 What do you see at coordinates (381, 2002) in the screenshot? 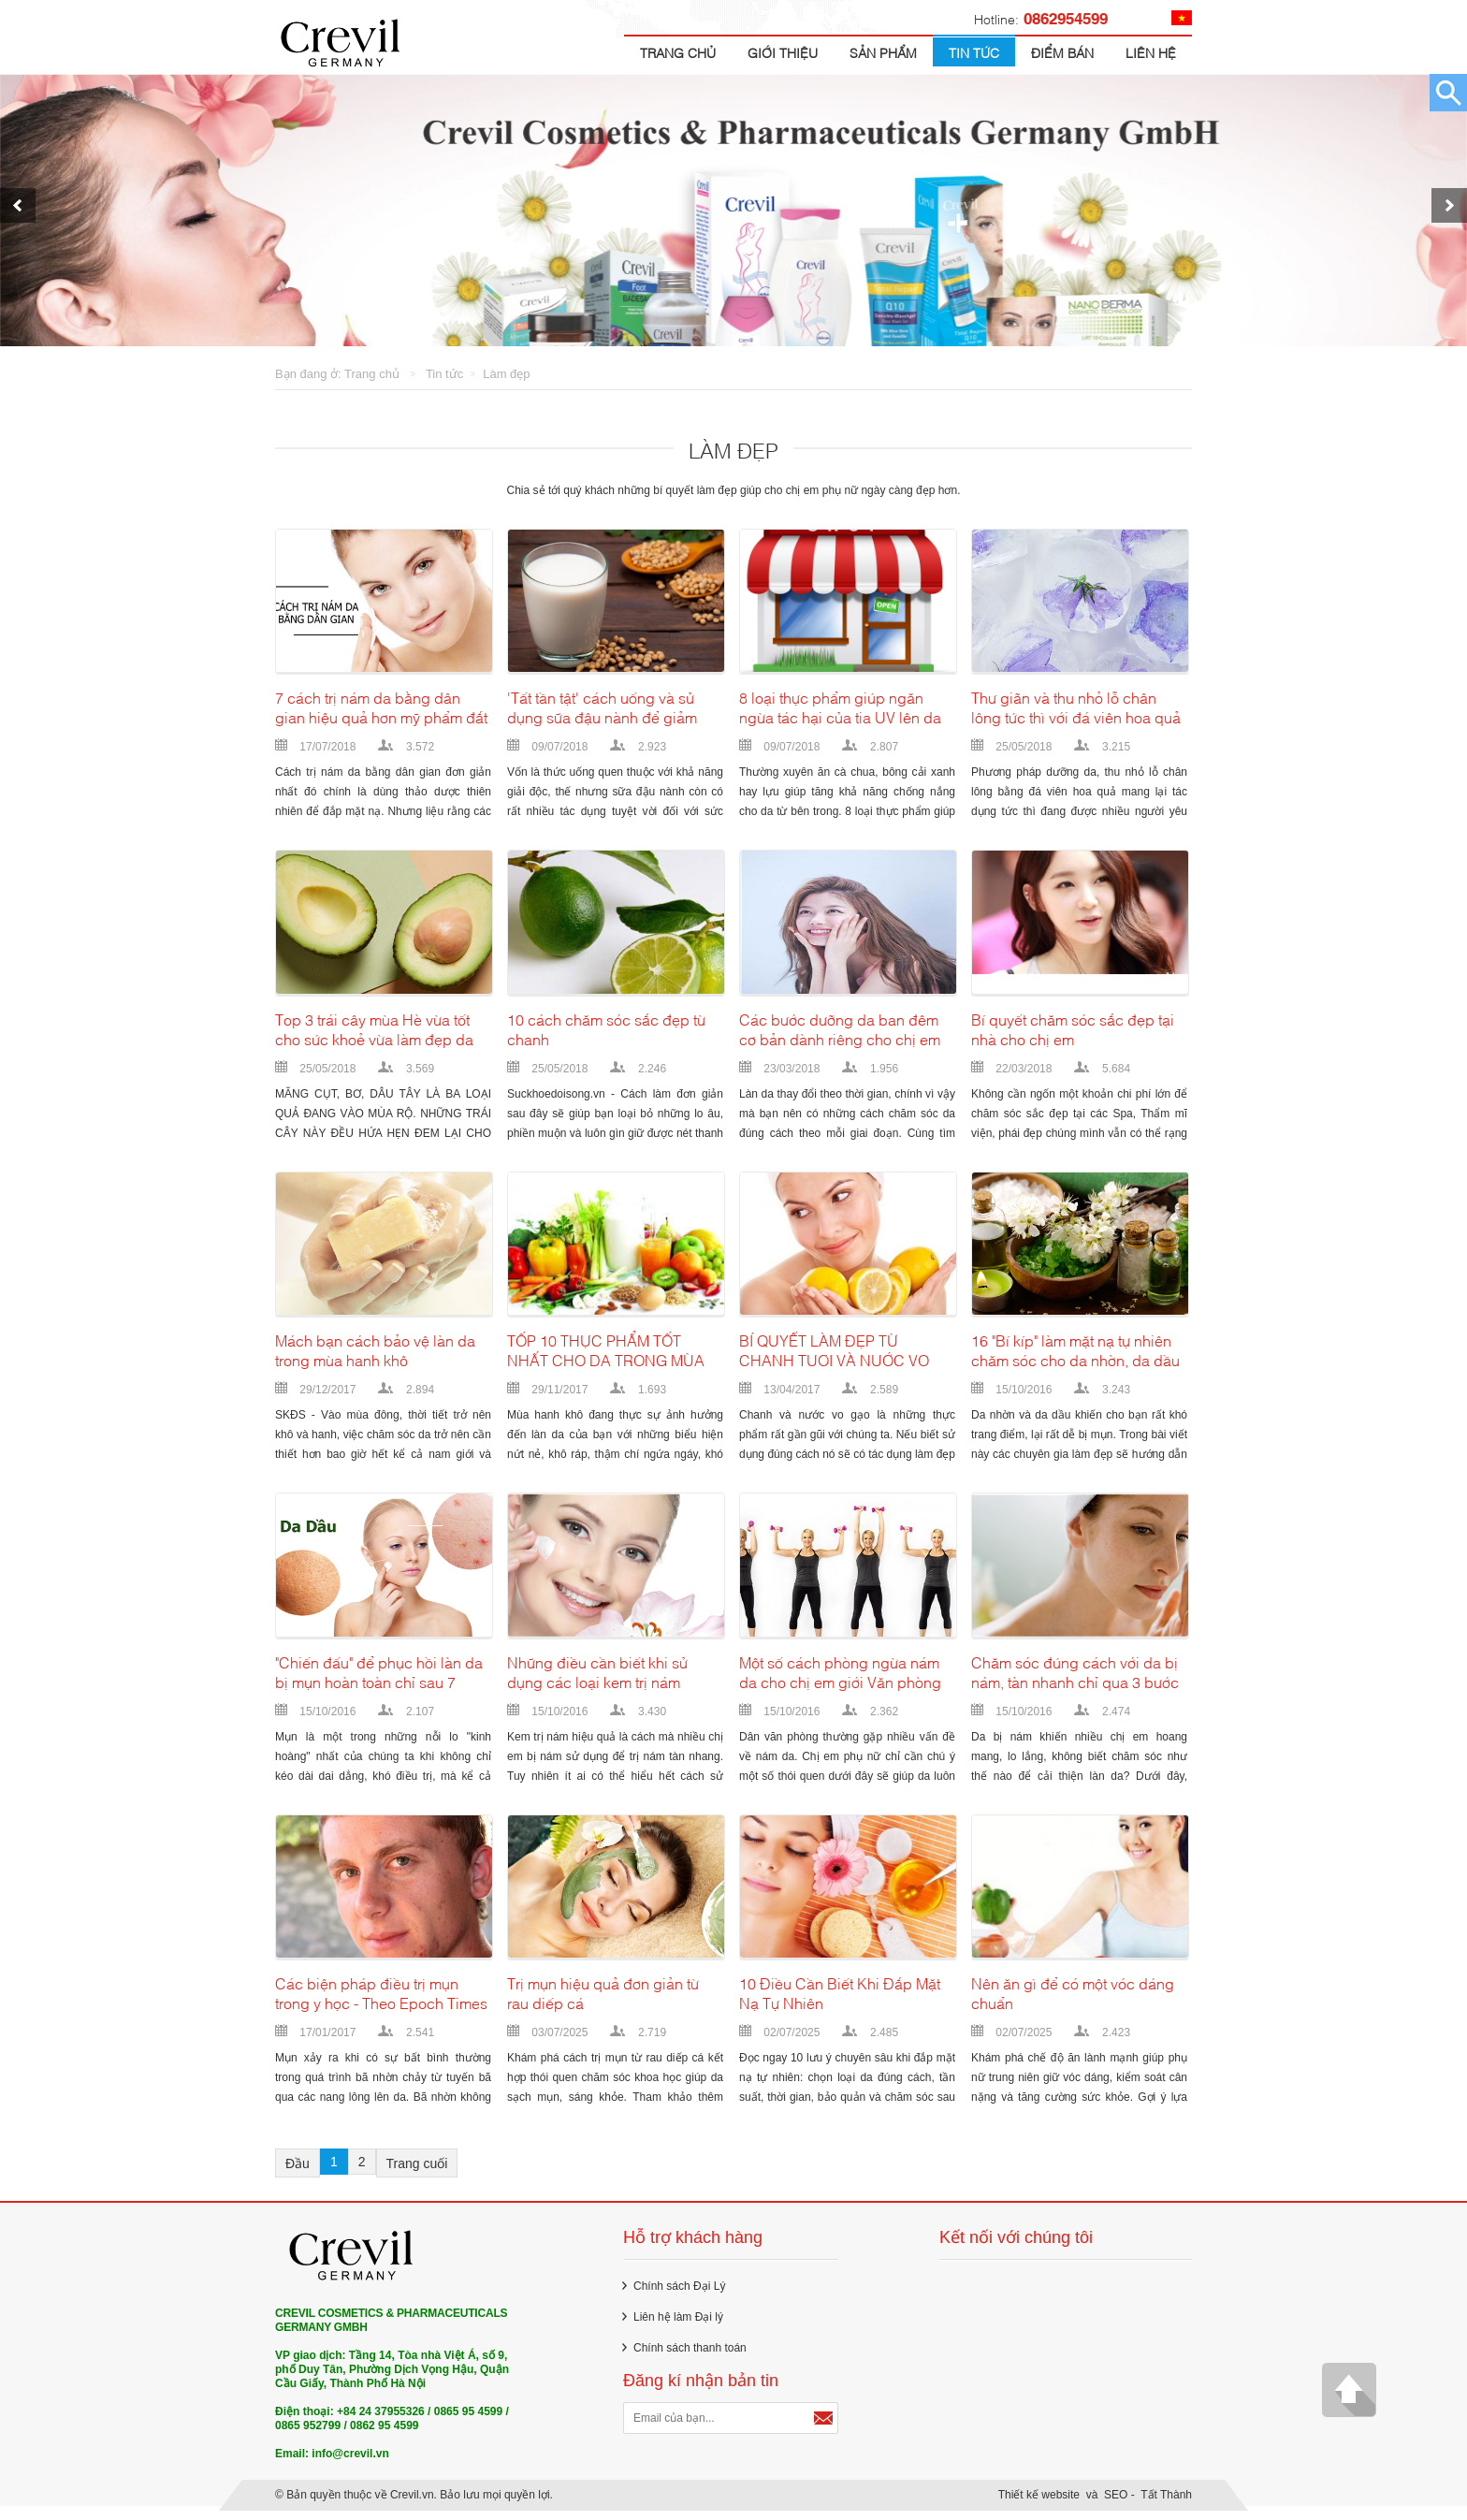
I see `Các biện pháp điều trị mụn trong y học - Theo Epoch Times` at bounding box center [381, 2002].